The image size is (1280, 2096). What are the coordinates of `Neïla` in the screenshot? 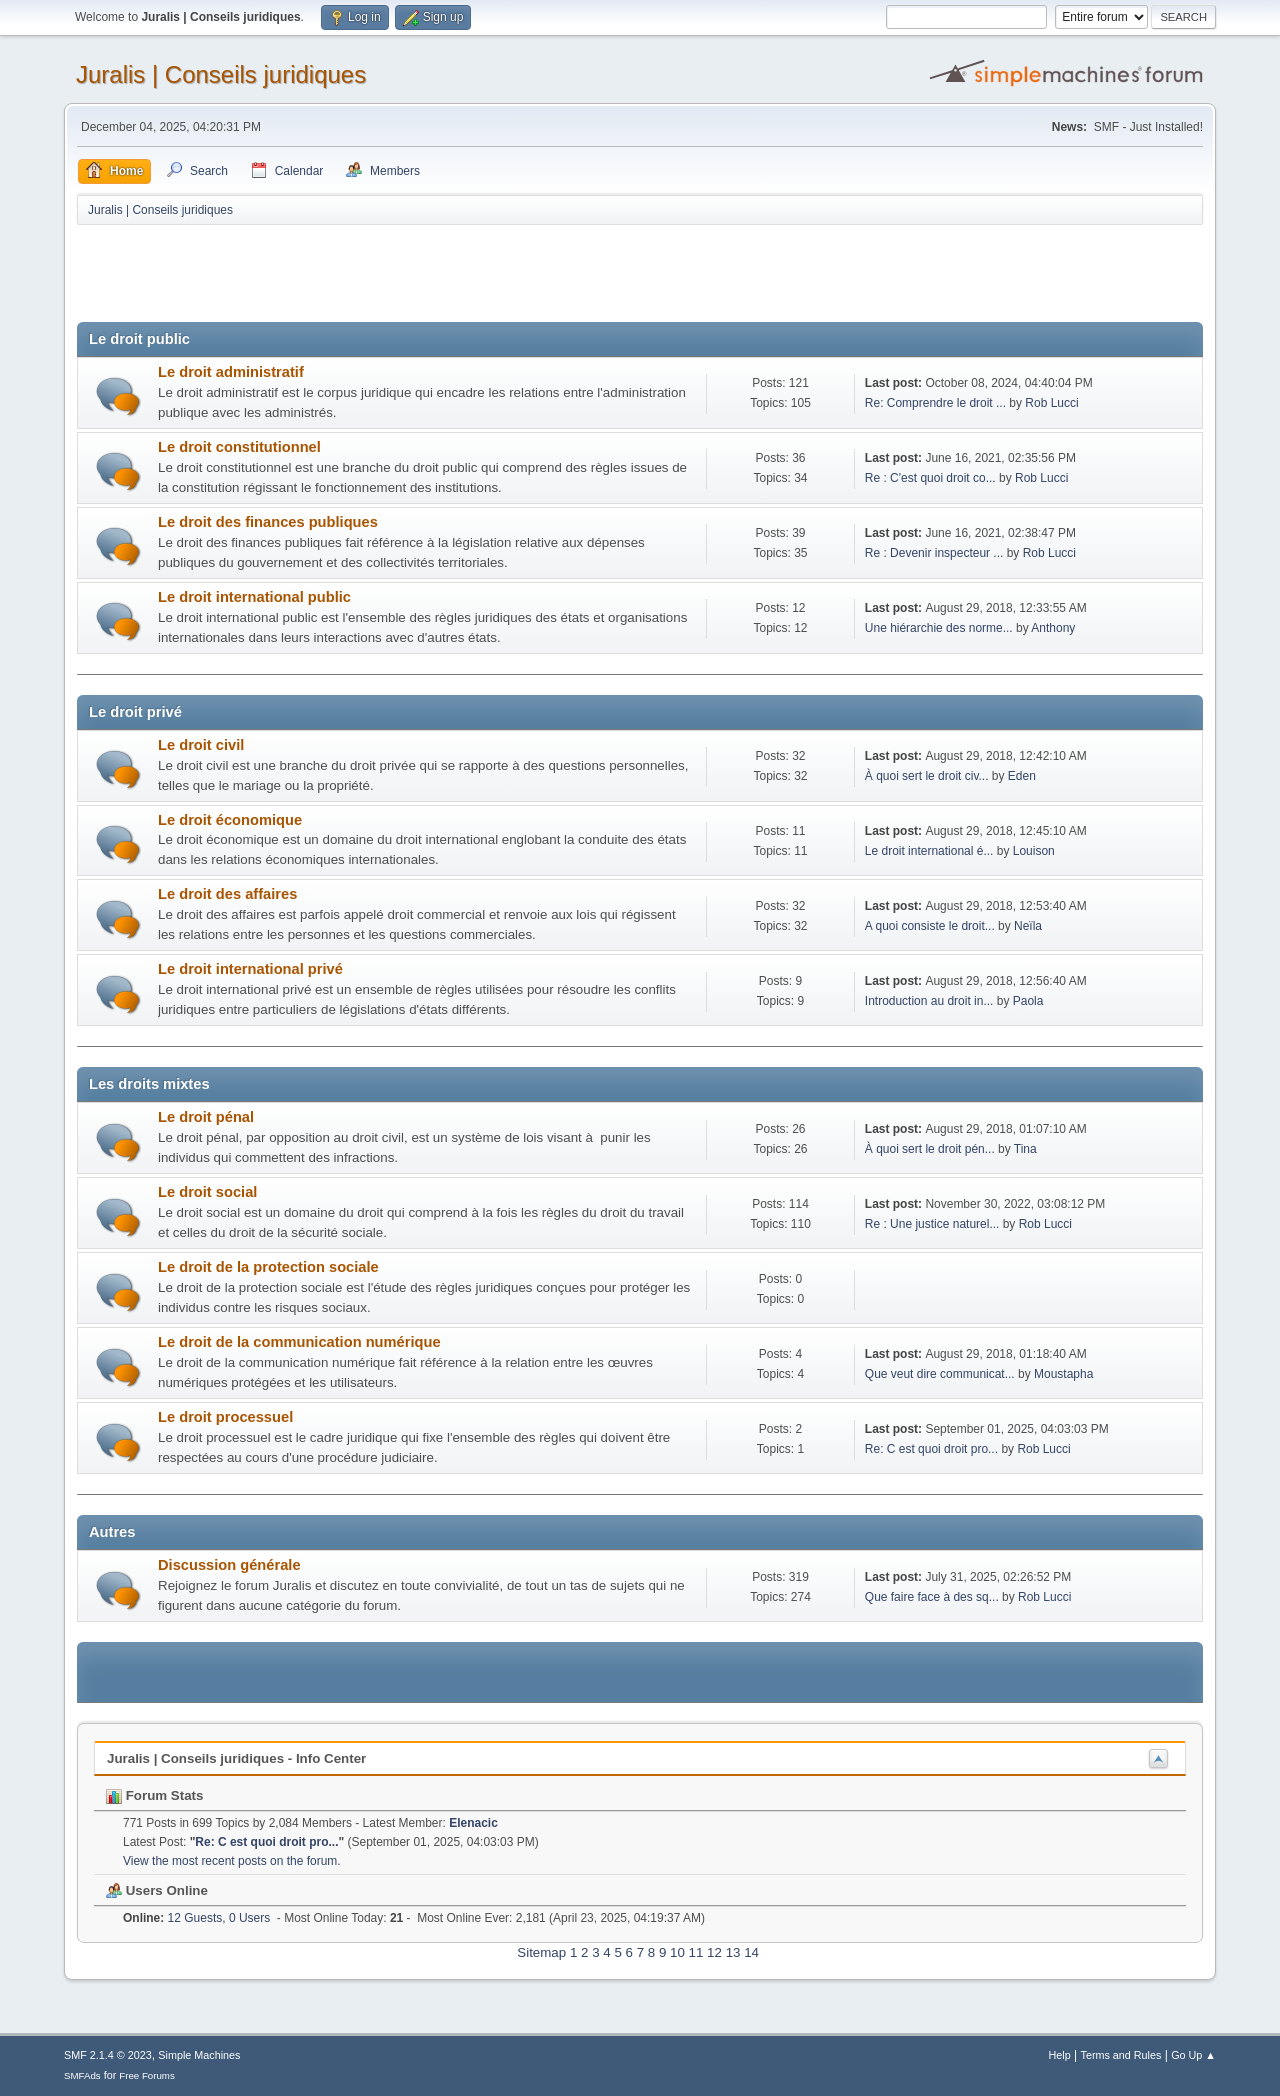 It's located at (1028, 926).